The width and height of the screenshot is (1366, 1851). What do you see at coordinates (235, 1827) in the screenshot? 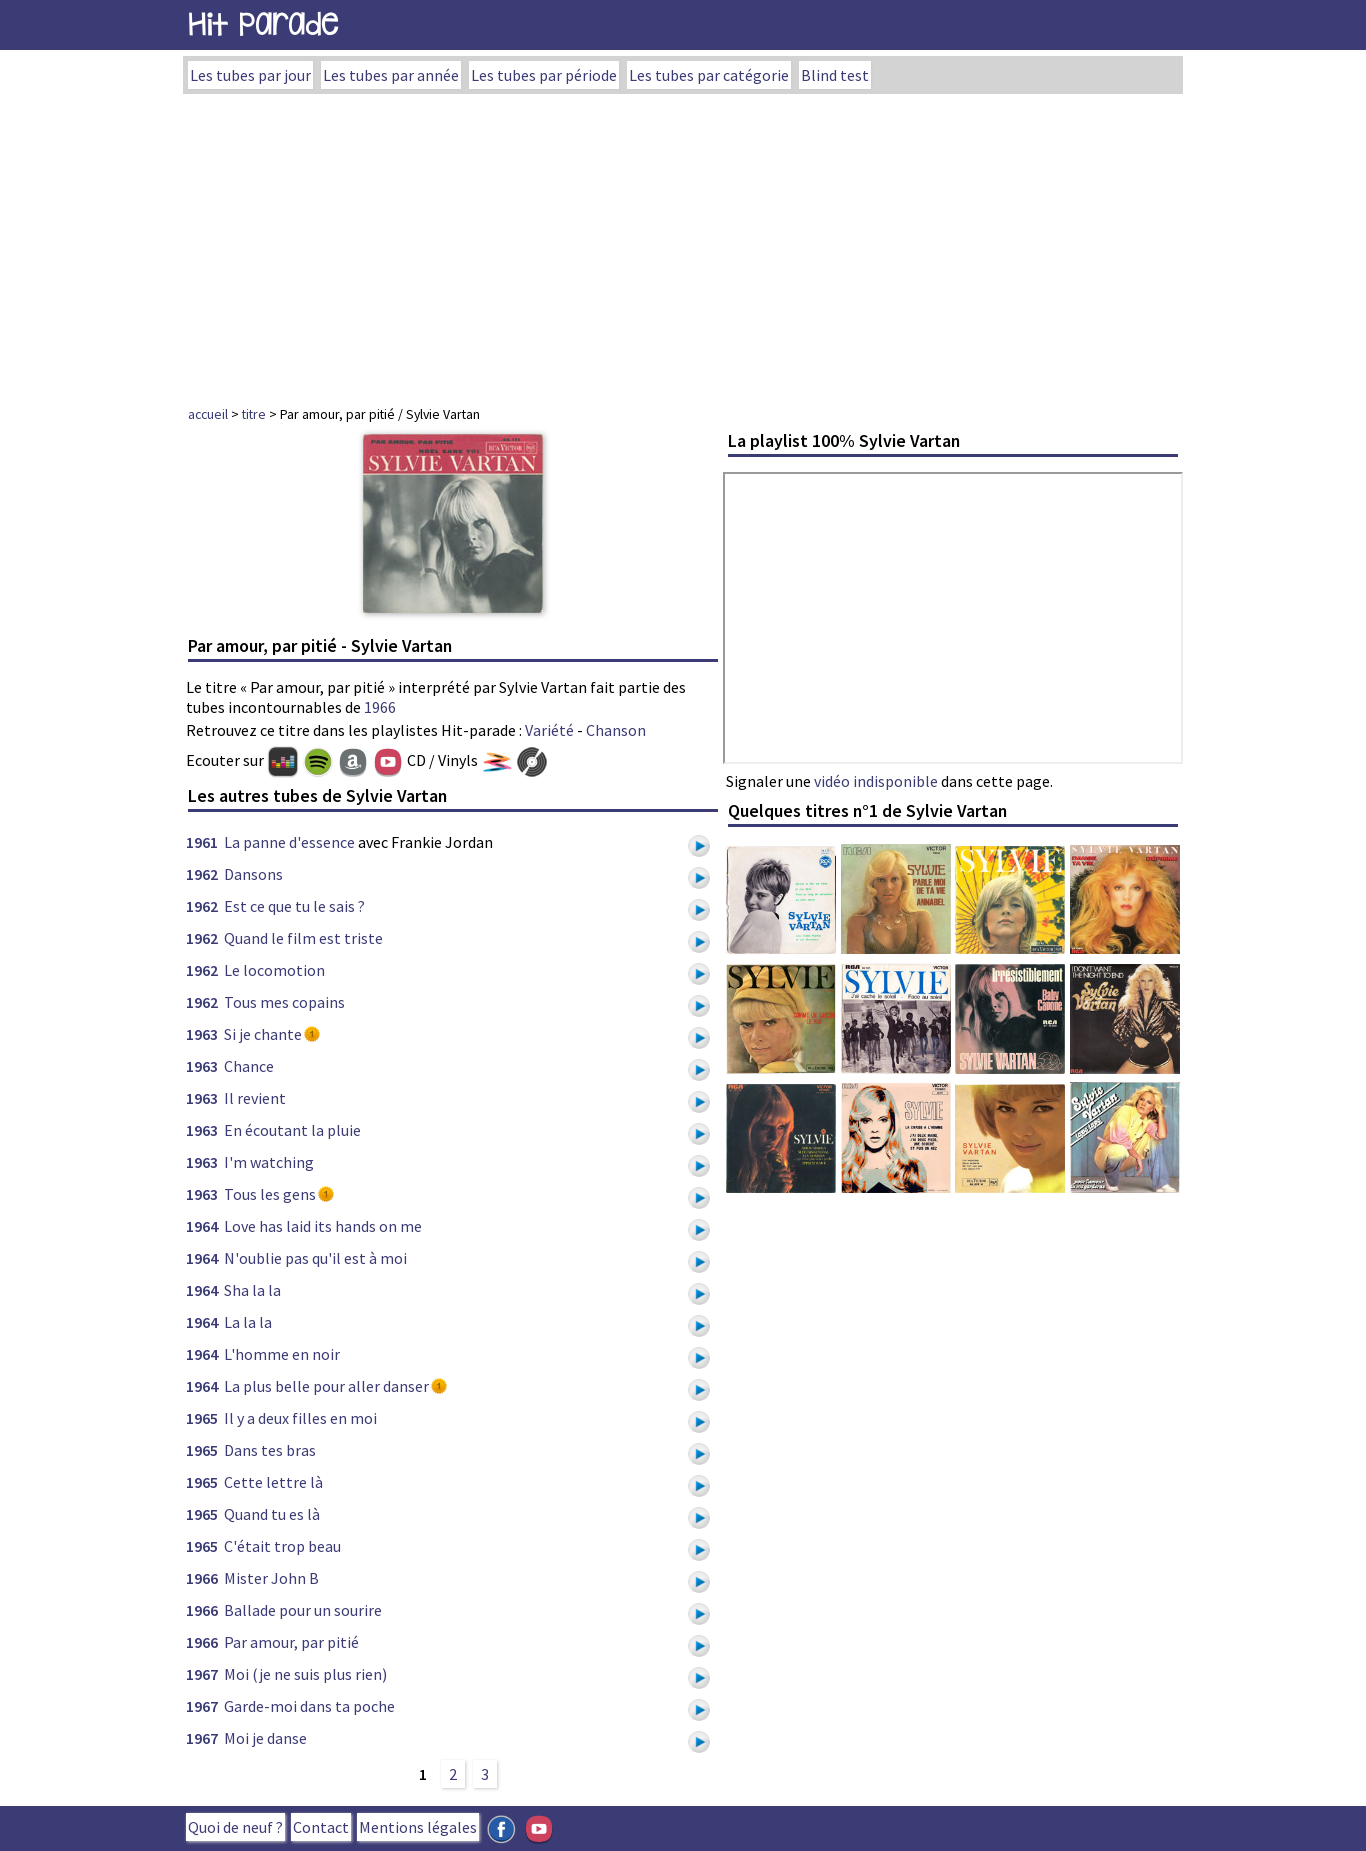
I see `Quoi de neuf ?` at bounding box center [235, 1827].